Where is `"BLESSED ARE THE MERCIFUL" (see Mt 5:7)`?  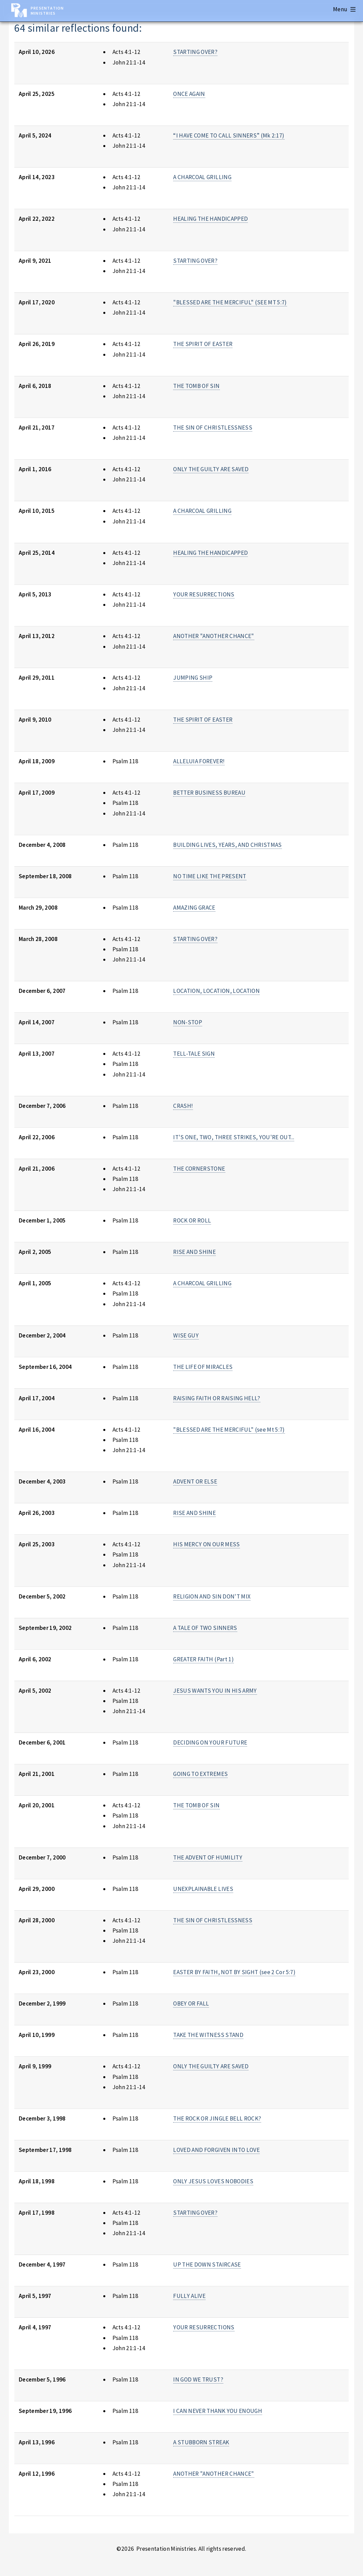 "BLESSED ARE THE MERCIFUL" (see Mt 5:7) is located at coordinates (229, 1429).